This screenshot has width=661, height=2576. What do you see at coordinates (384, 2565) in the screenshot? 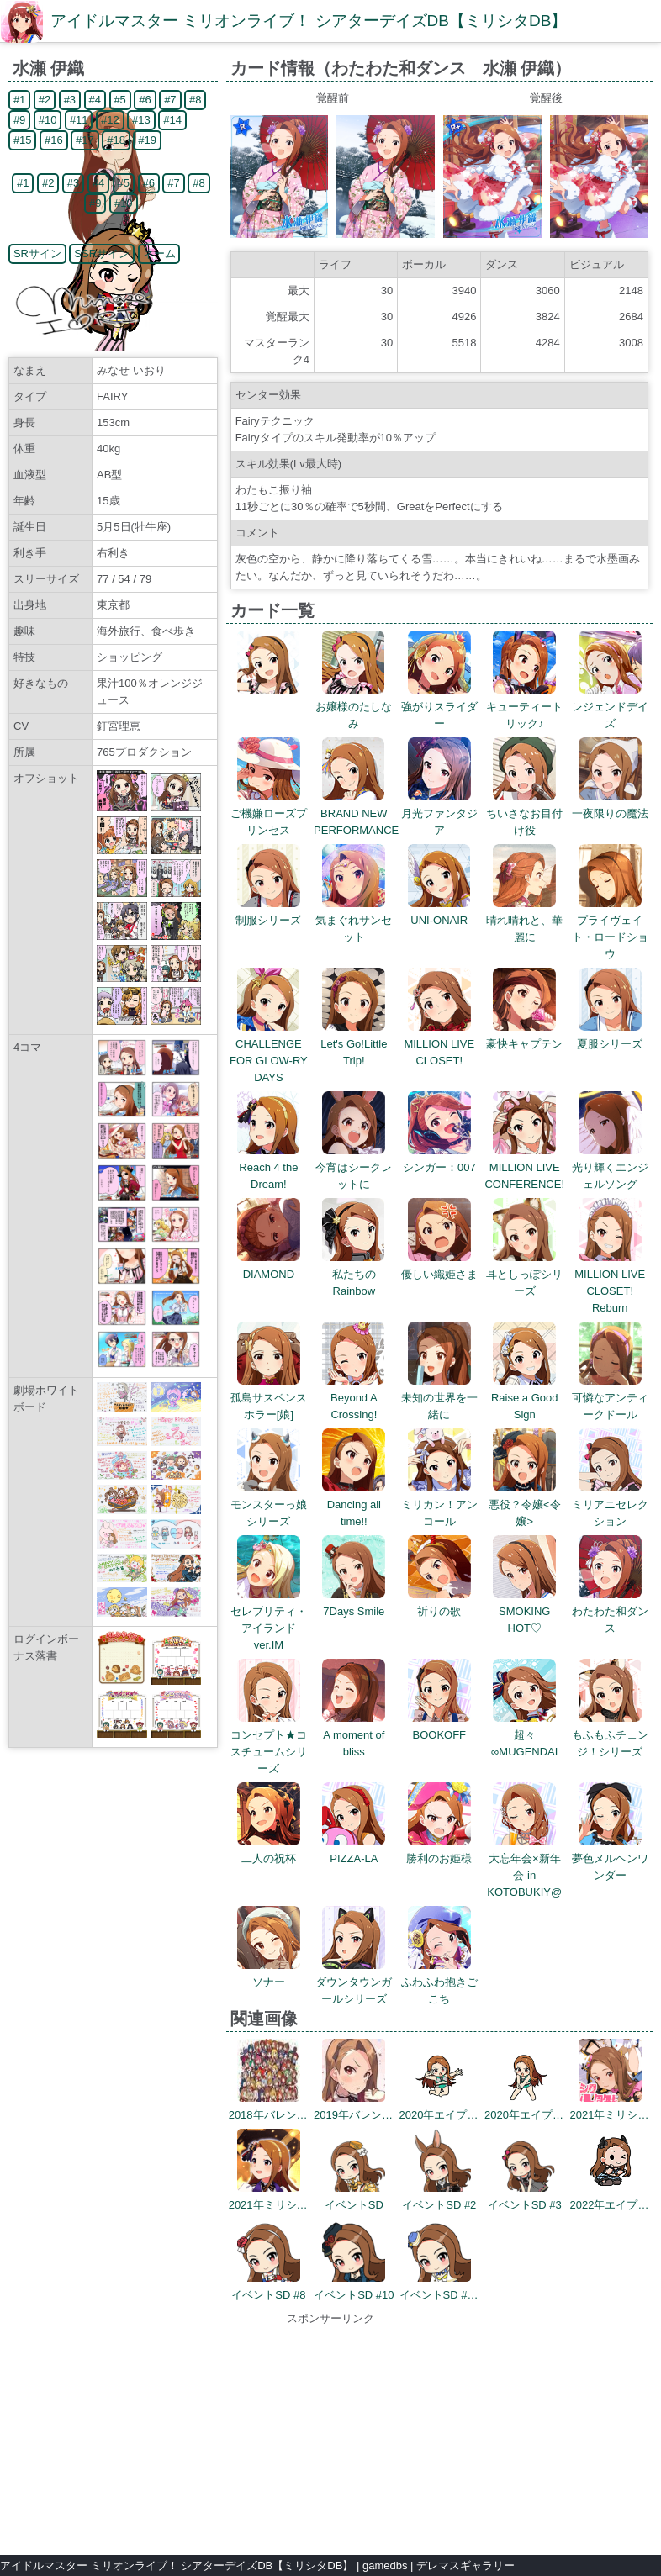
I see `gamedbs` at bounding box center [384, 2565].